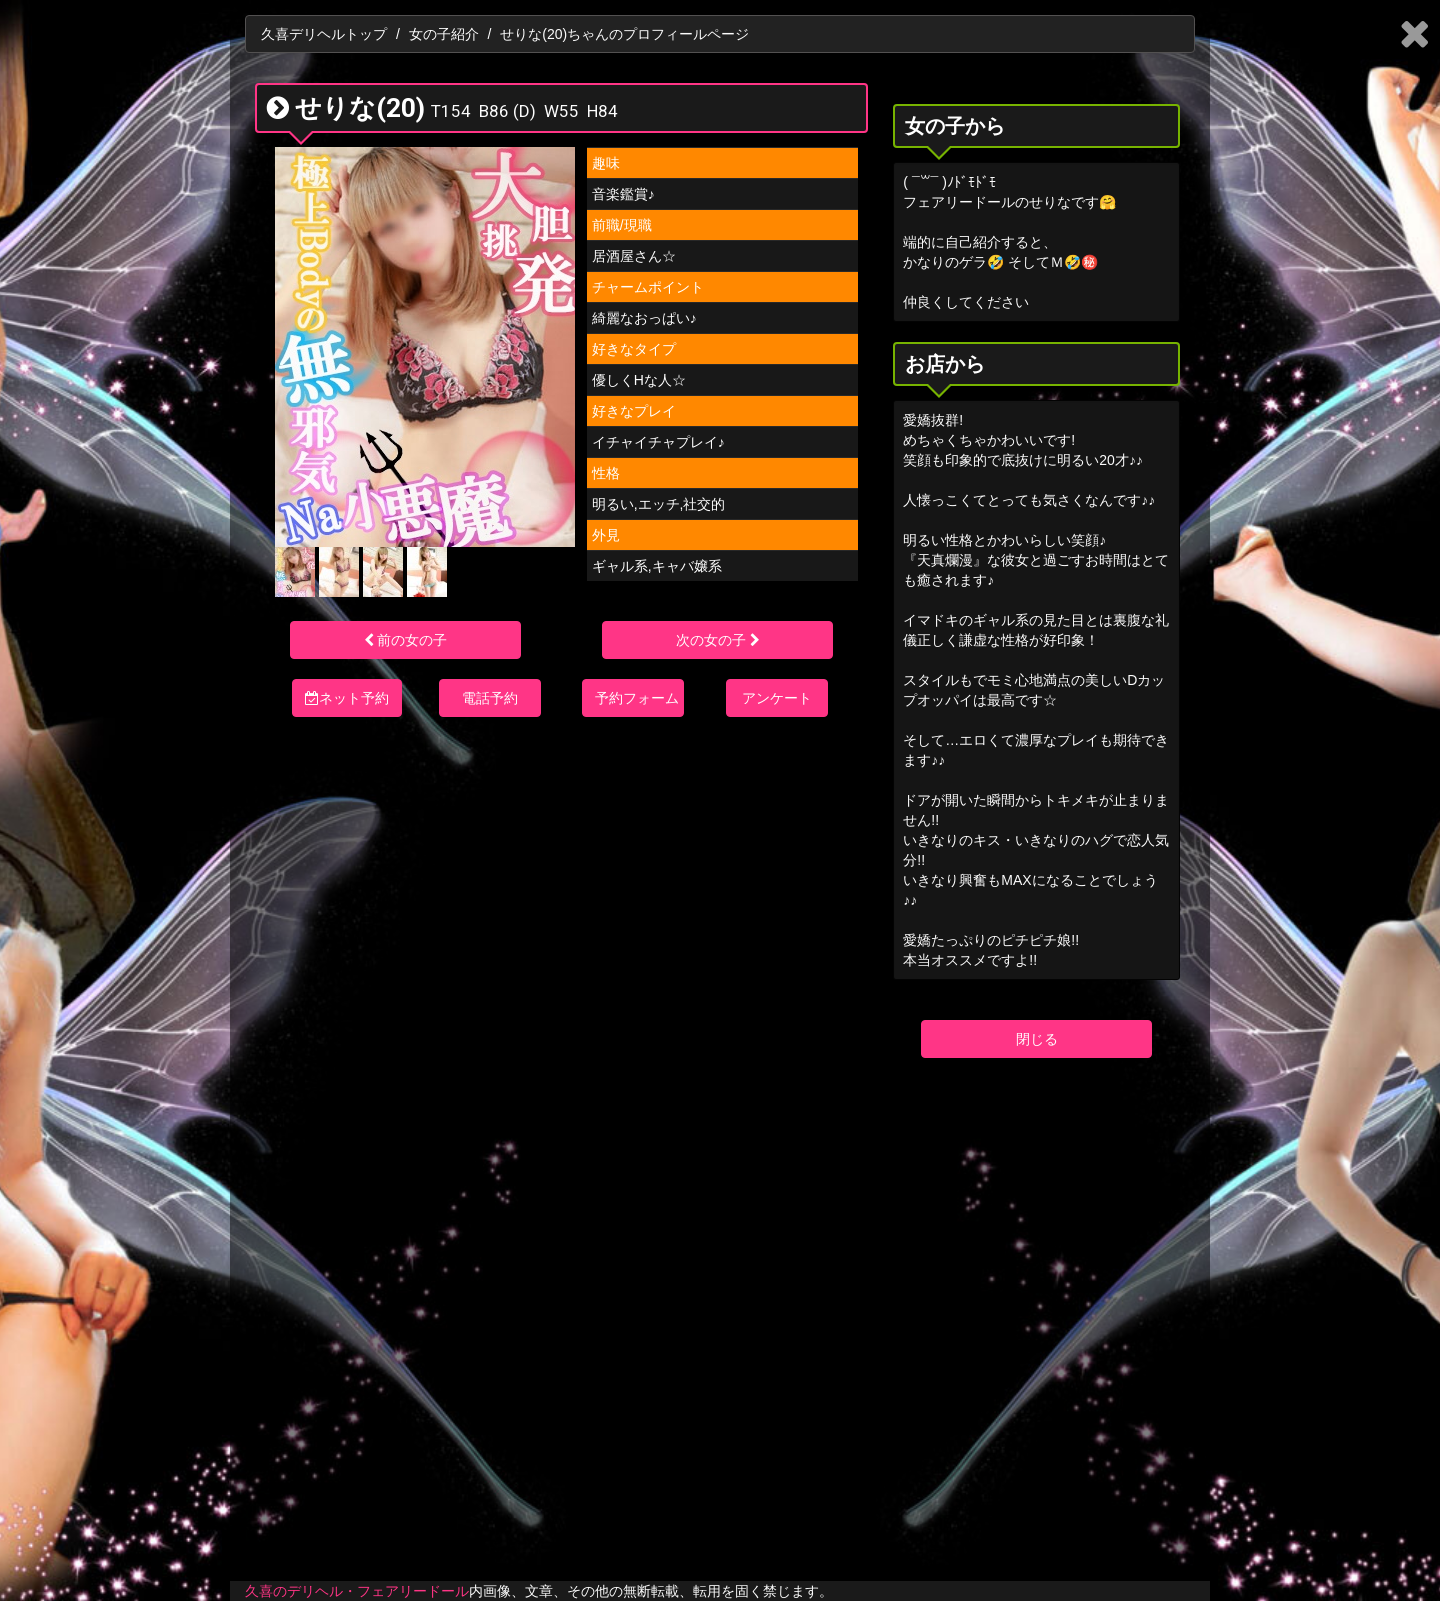  Describe the element at coordinates (637, 698) in the screenshot. I see `予約フォーム` at that location.